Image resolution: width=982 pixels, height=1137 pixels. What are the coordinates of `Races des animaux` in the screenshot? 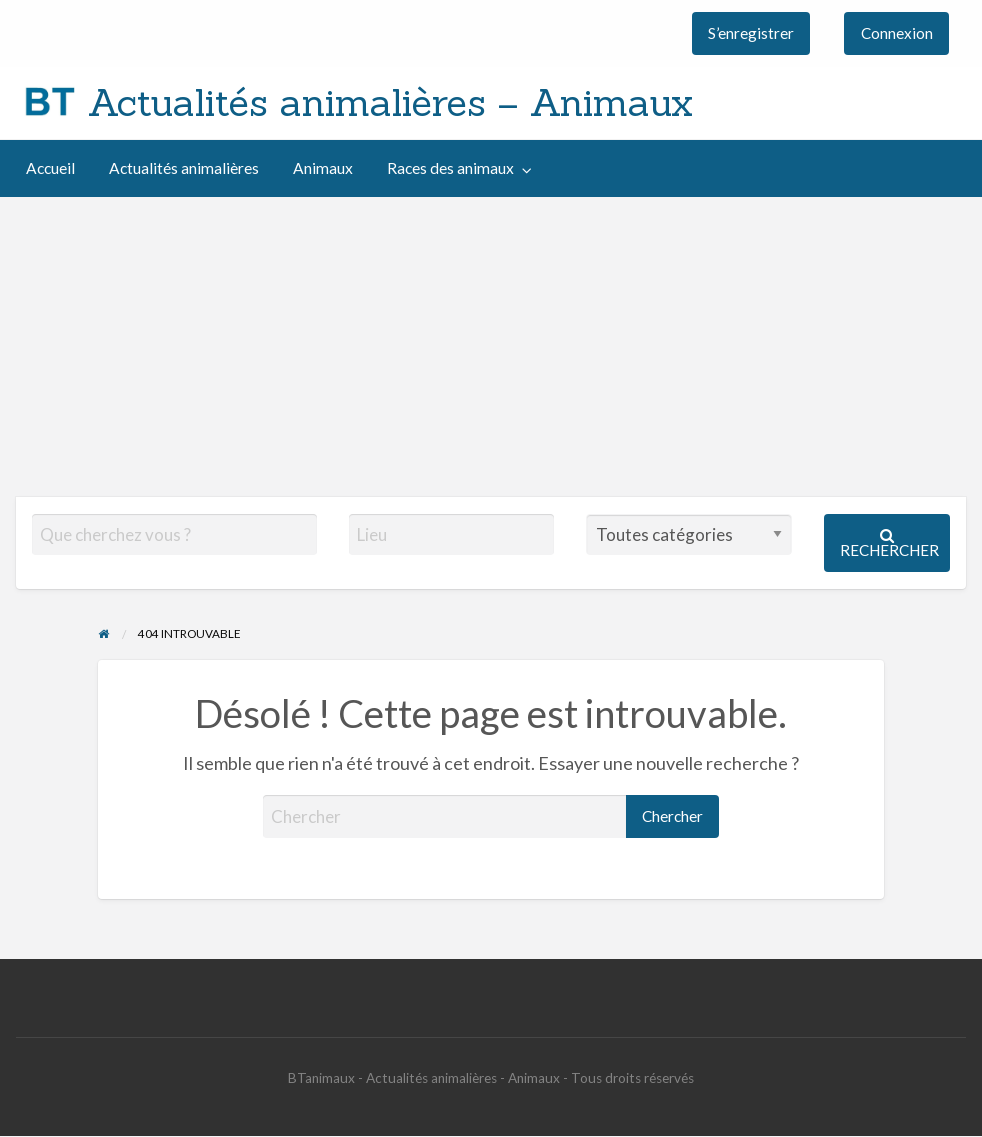 It's located at (450, 168).